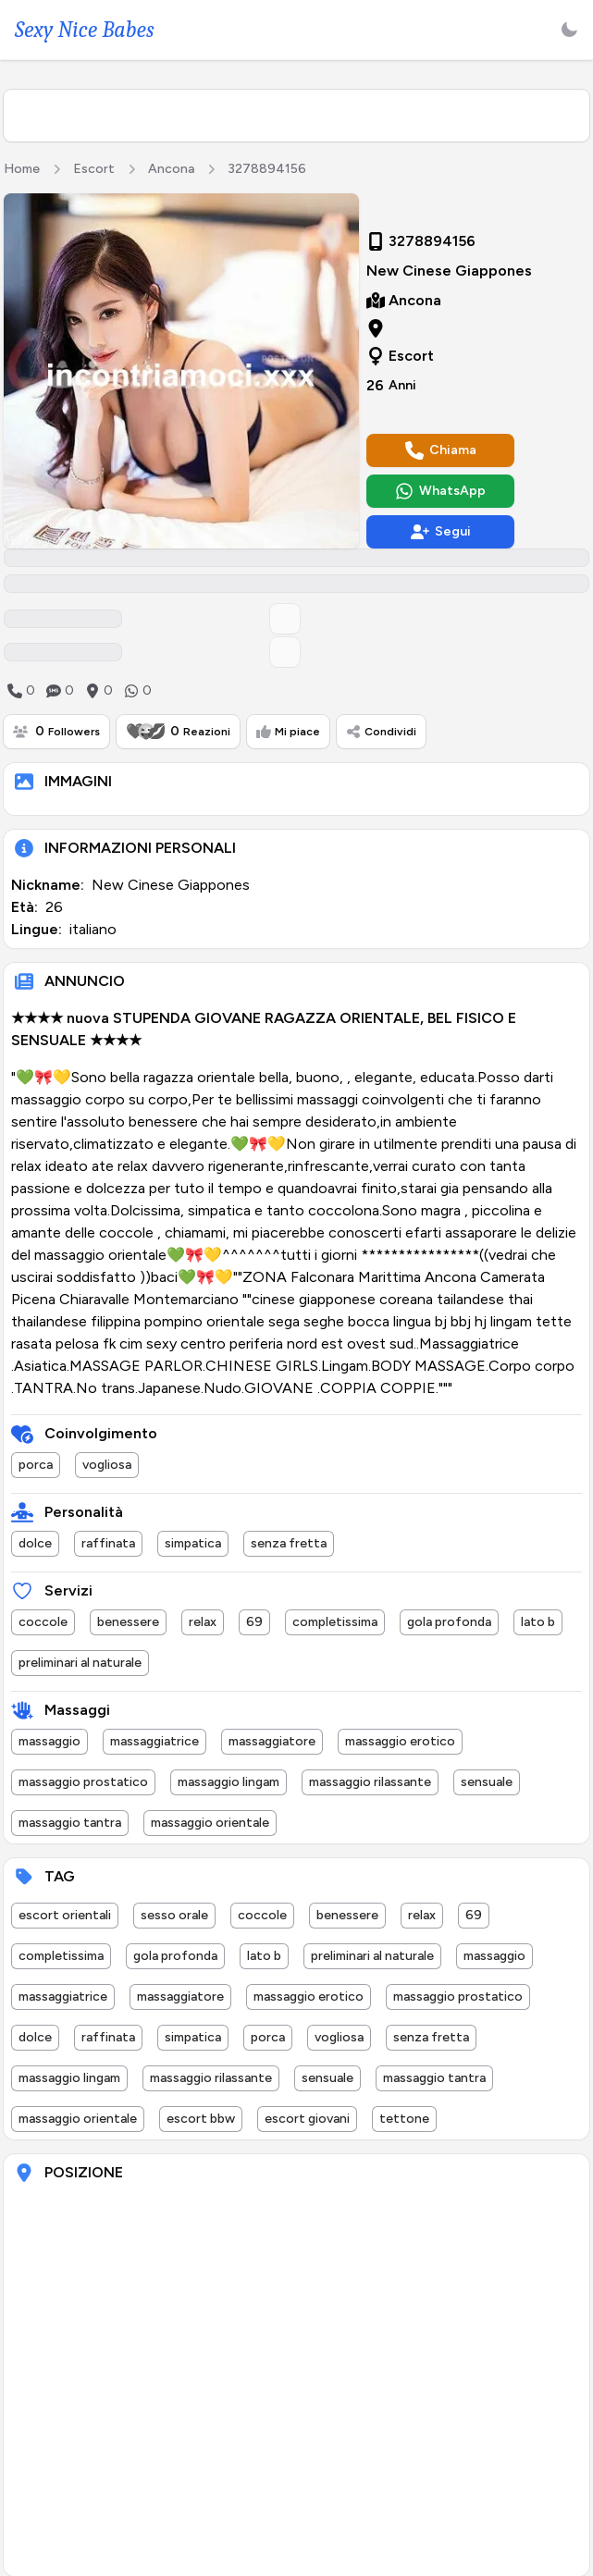  What do you see at coordinates (267, 169) in the screenshot?
I see `3278894156` at bounding box center [267, 169].